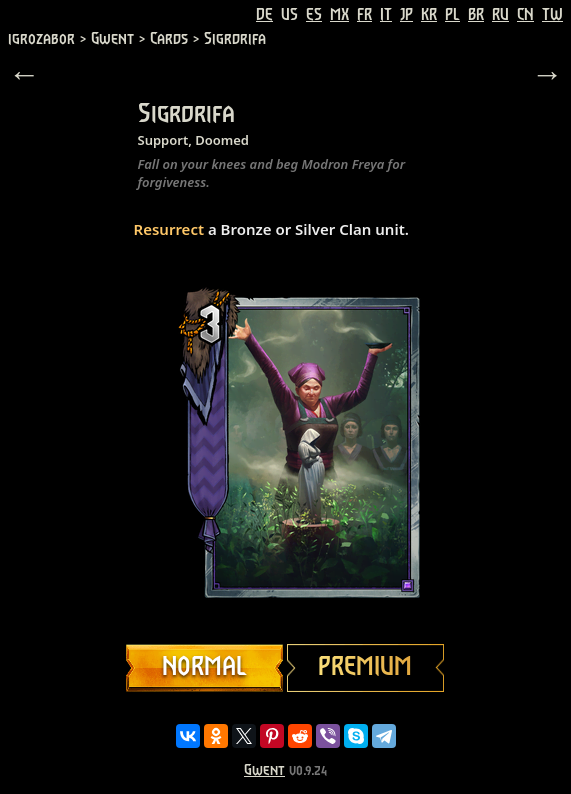  Describe the element at coordinates (406, 15) in the screenshot. I see `JP` at that location.